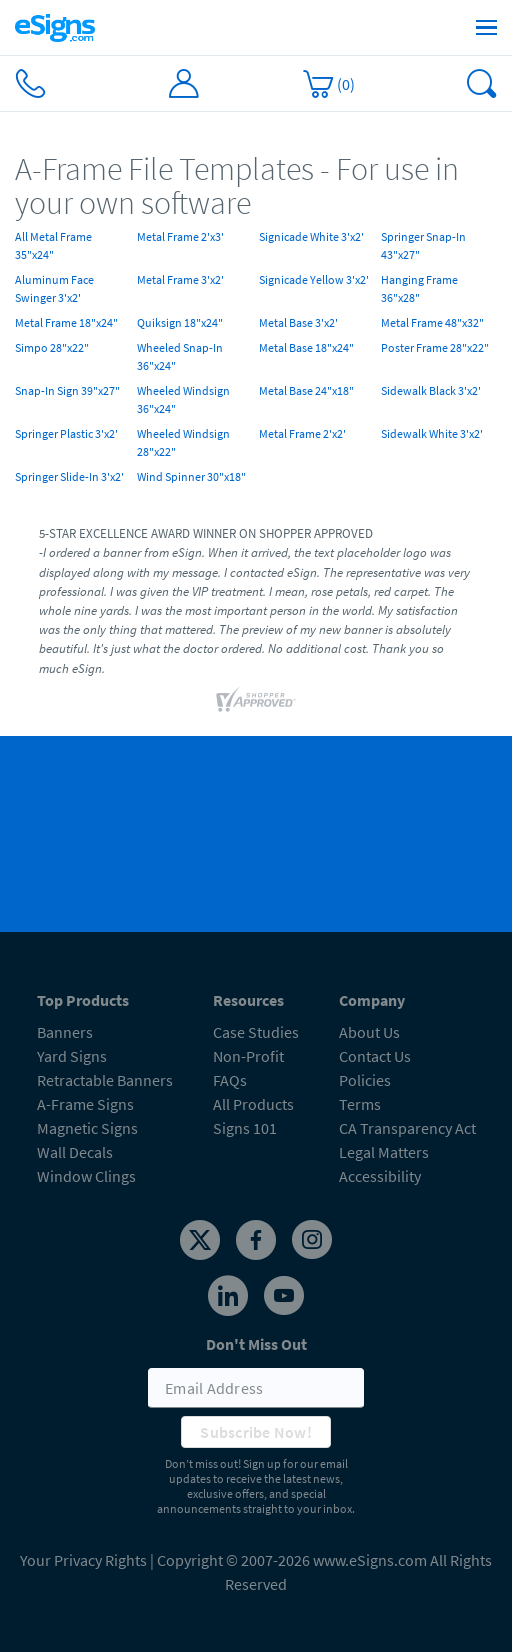 Image resolution: width=512 pixels, height=1652 pixels. What do you see at coordinates (369, 1032) in the screenshot?
I see `About Us` at bounding box center [369, 1032].